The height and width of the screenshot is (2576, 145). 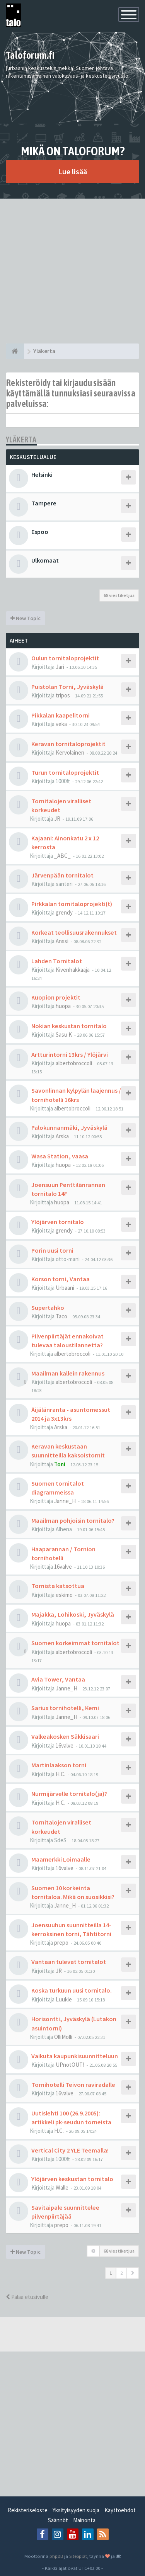 What do you see at coordinates (60, 666) in the screenshot?
I see `Jari` at bounding box center [60, 666].